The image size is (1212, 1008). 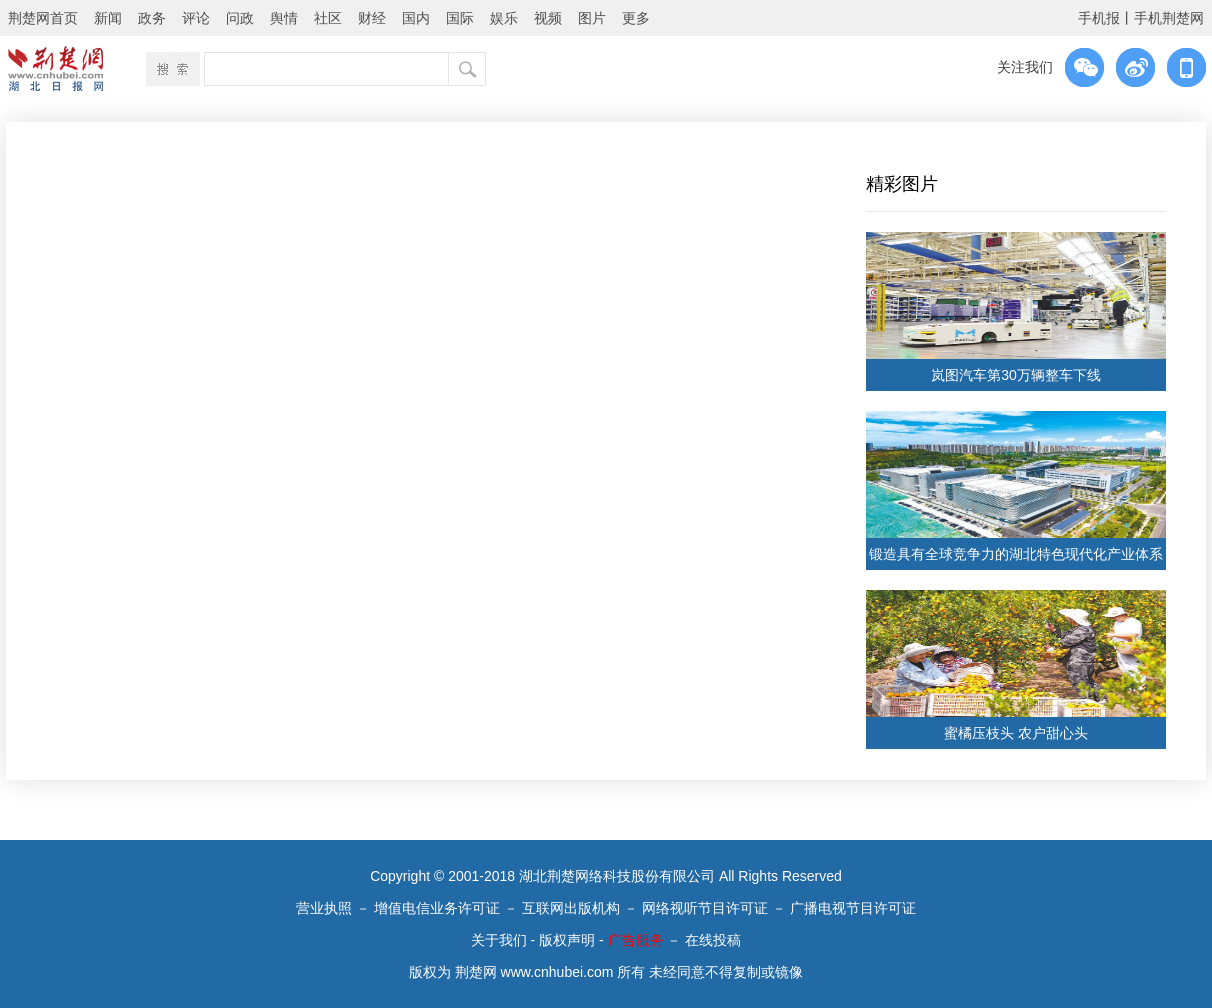 What do you see at coordinates (1016, 554) in the screenshot?
I see `锻造具有全球竞争力的湖北特色现代化产业体系` at bounding box center [1016, 554].